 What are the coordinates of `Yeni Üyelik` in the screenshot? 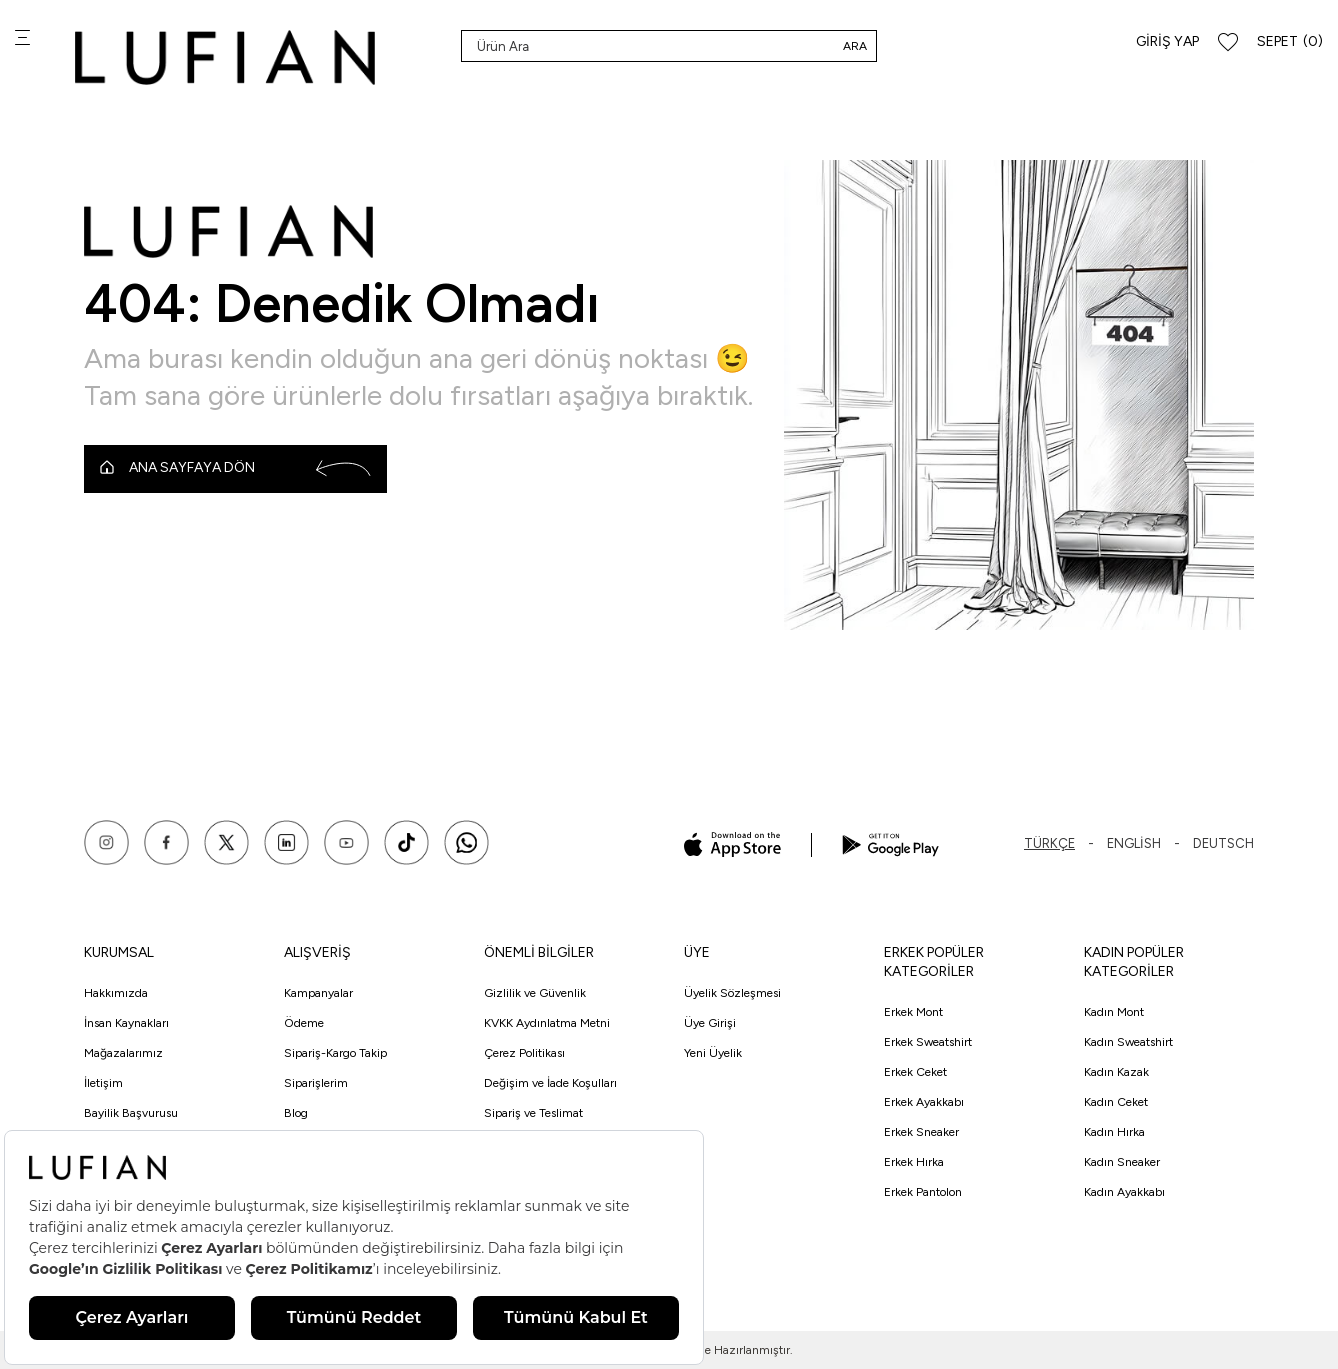 It's located at (713, 1053).